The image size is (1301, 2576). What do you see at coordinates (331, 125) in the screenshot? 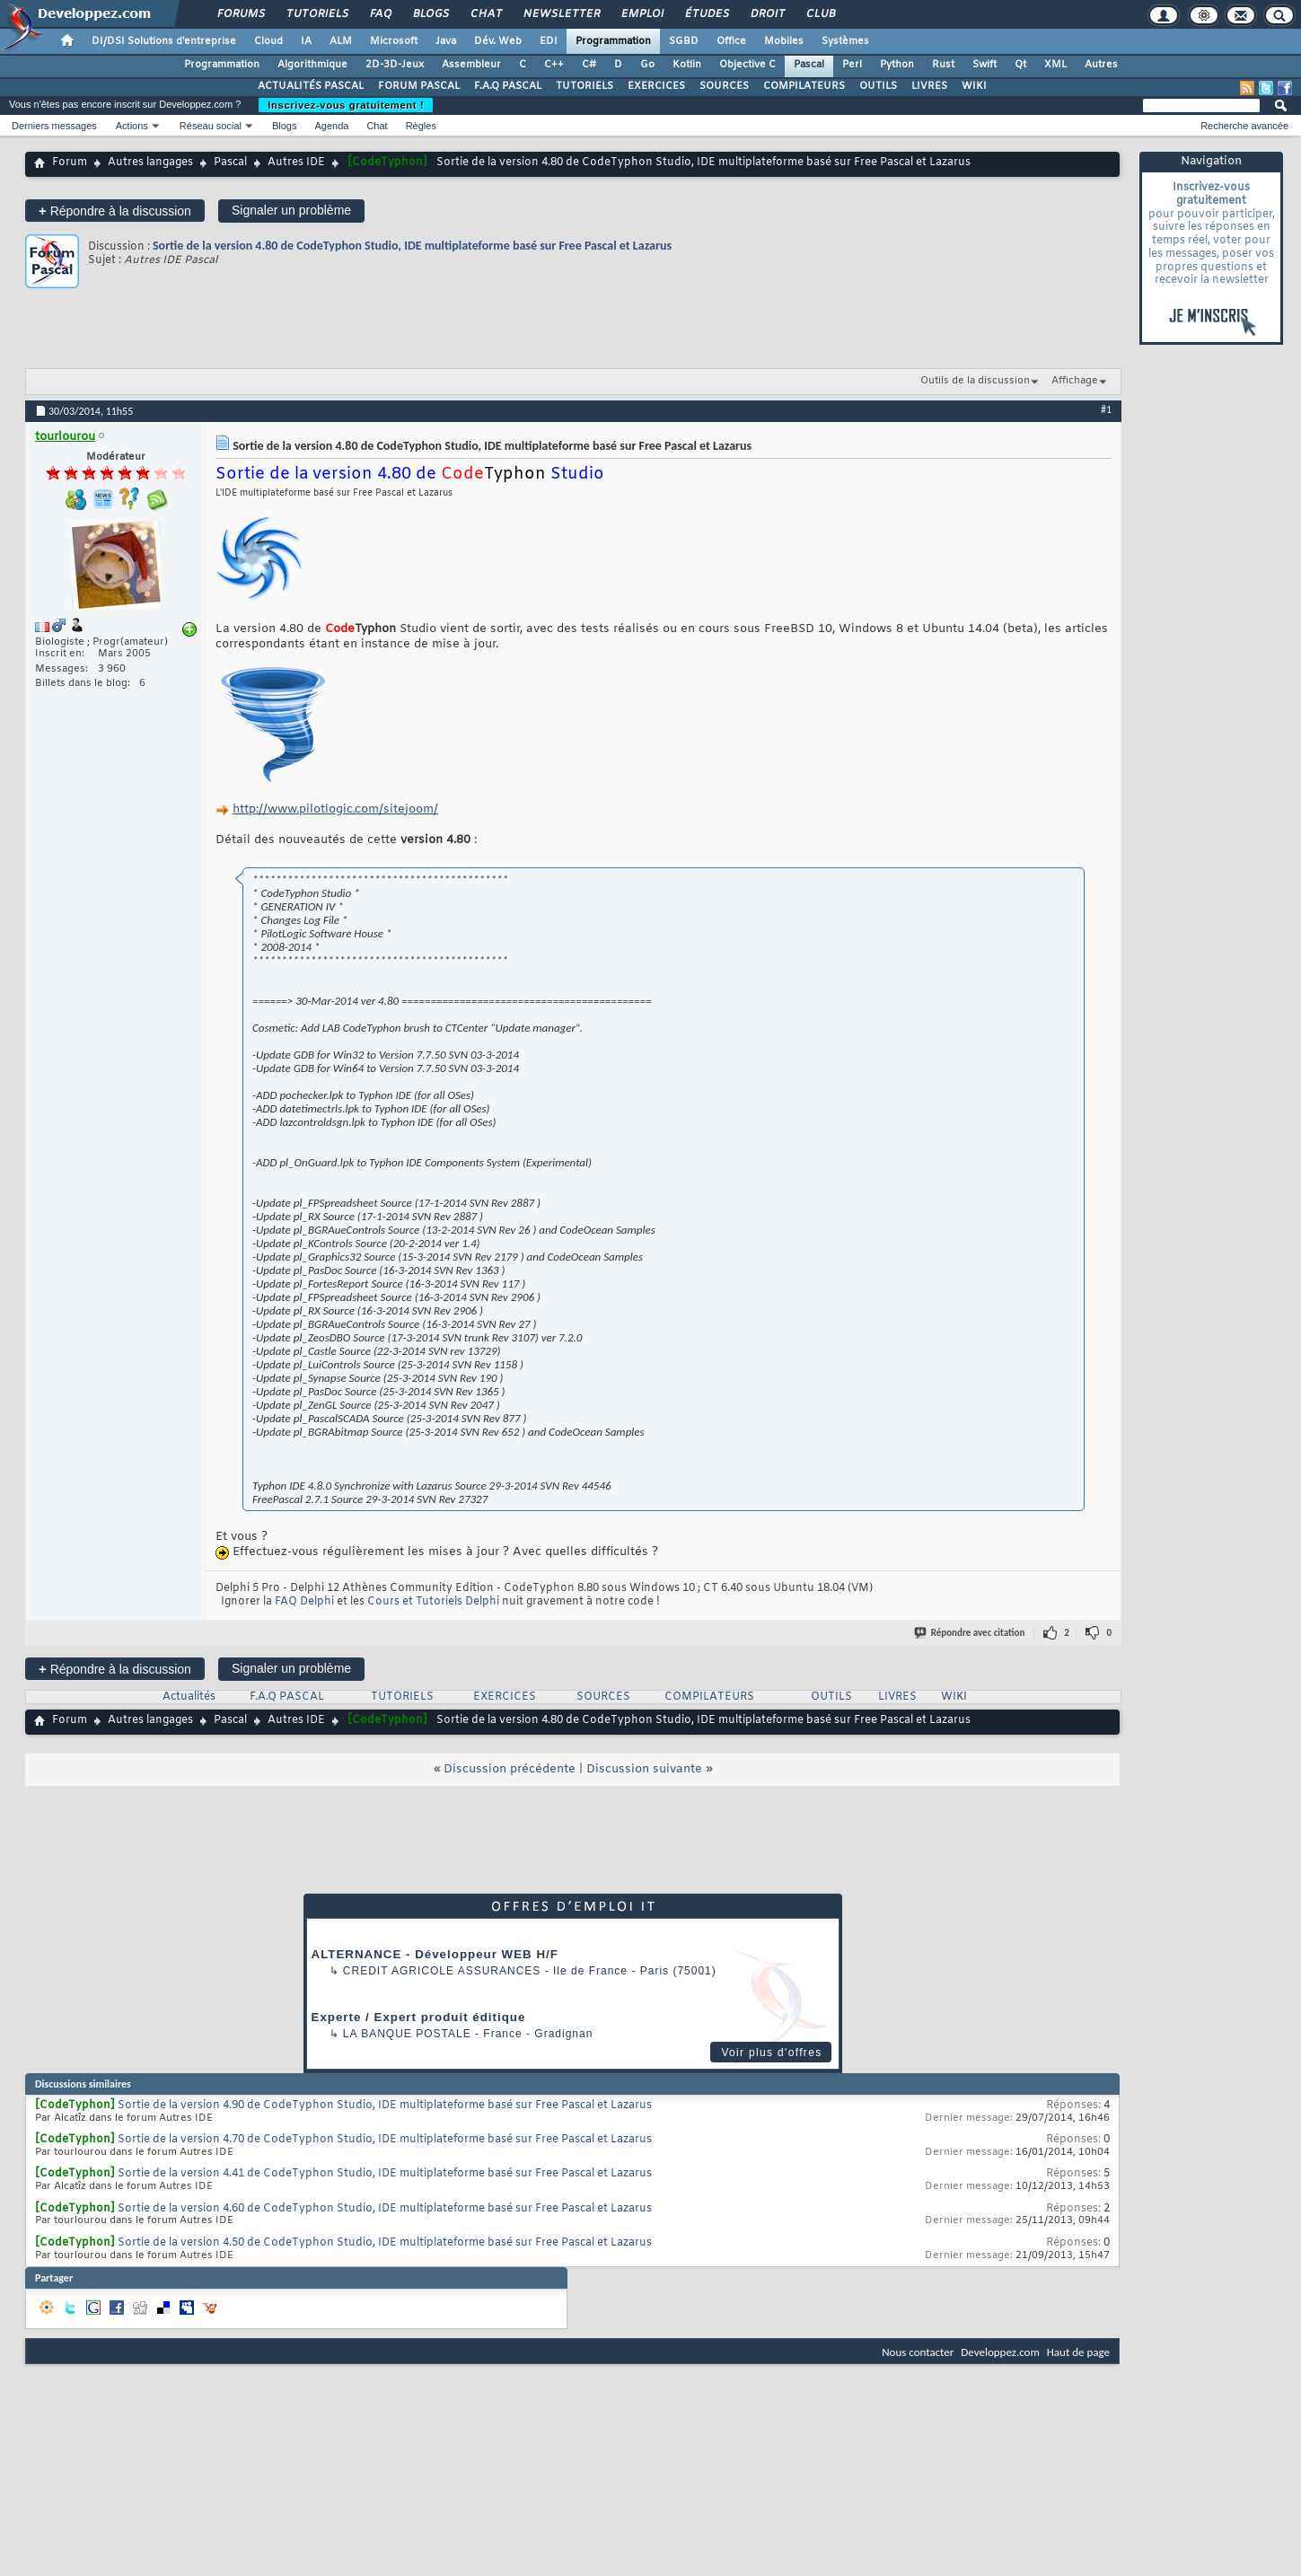
I see `Agenda` at bounding box center [331, 125].